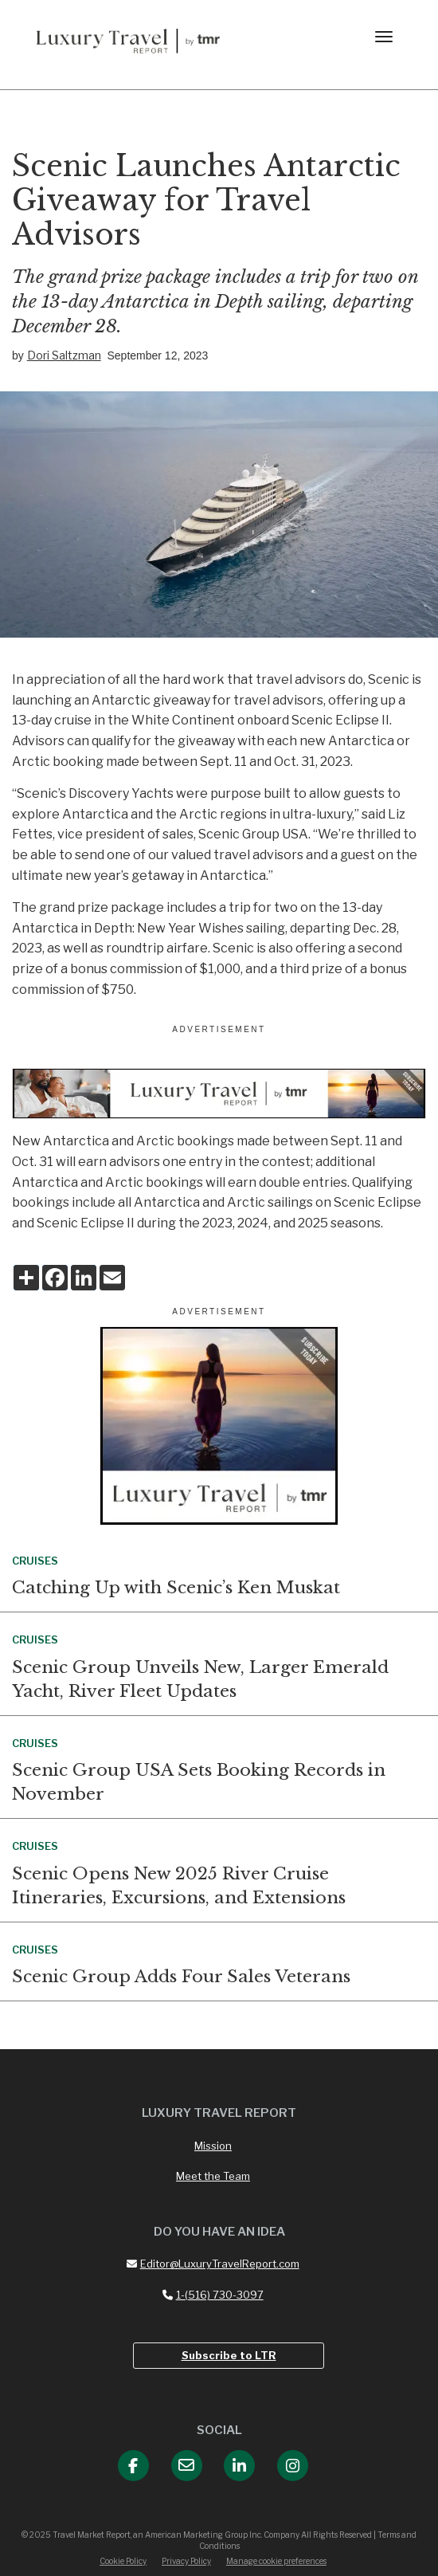  What do you see at coordinates (276, 2561) in the screenshot?
I see `Manage cookie preferences` at bounding box center [276, 2561].